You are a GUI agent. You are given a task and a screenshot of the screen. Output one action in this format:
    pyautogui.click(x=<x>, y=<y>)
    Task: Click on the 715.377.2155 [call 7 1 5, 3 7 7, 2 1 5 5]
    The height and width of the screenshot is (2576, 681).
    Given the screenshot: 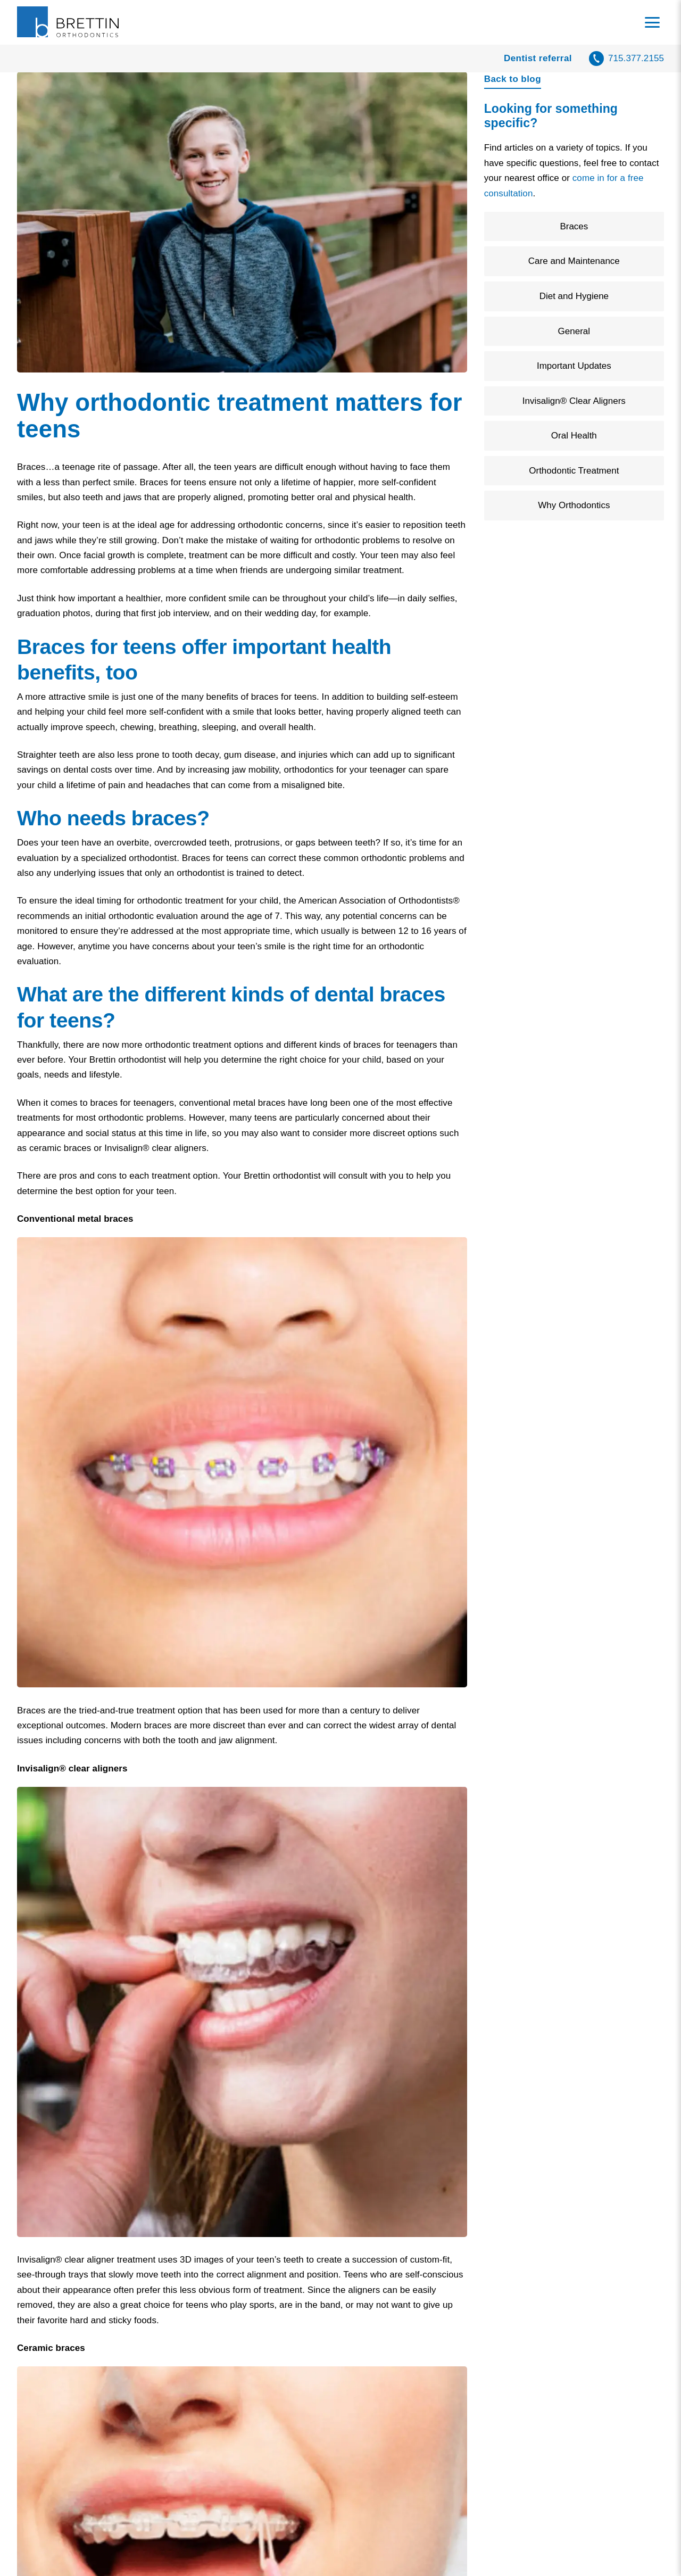 What is the action you would take?
    pyautogui.click(x=636, y=58)
    